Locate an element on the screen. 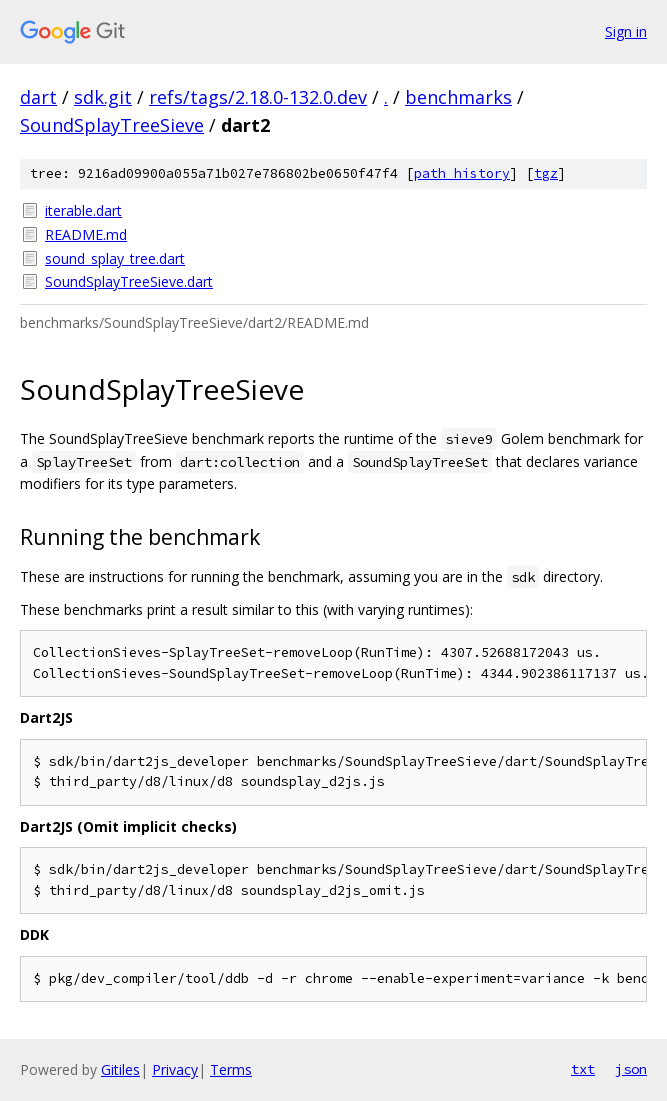 The height and width of the screenshot is (1101, 667). txt is located at coordinates (583, 1069).